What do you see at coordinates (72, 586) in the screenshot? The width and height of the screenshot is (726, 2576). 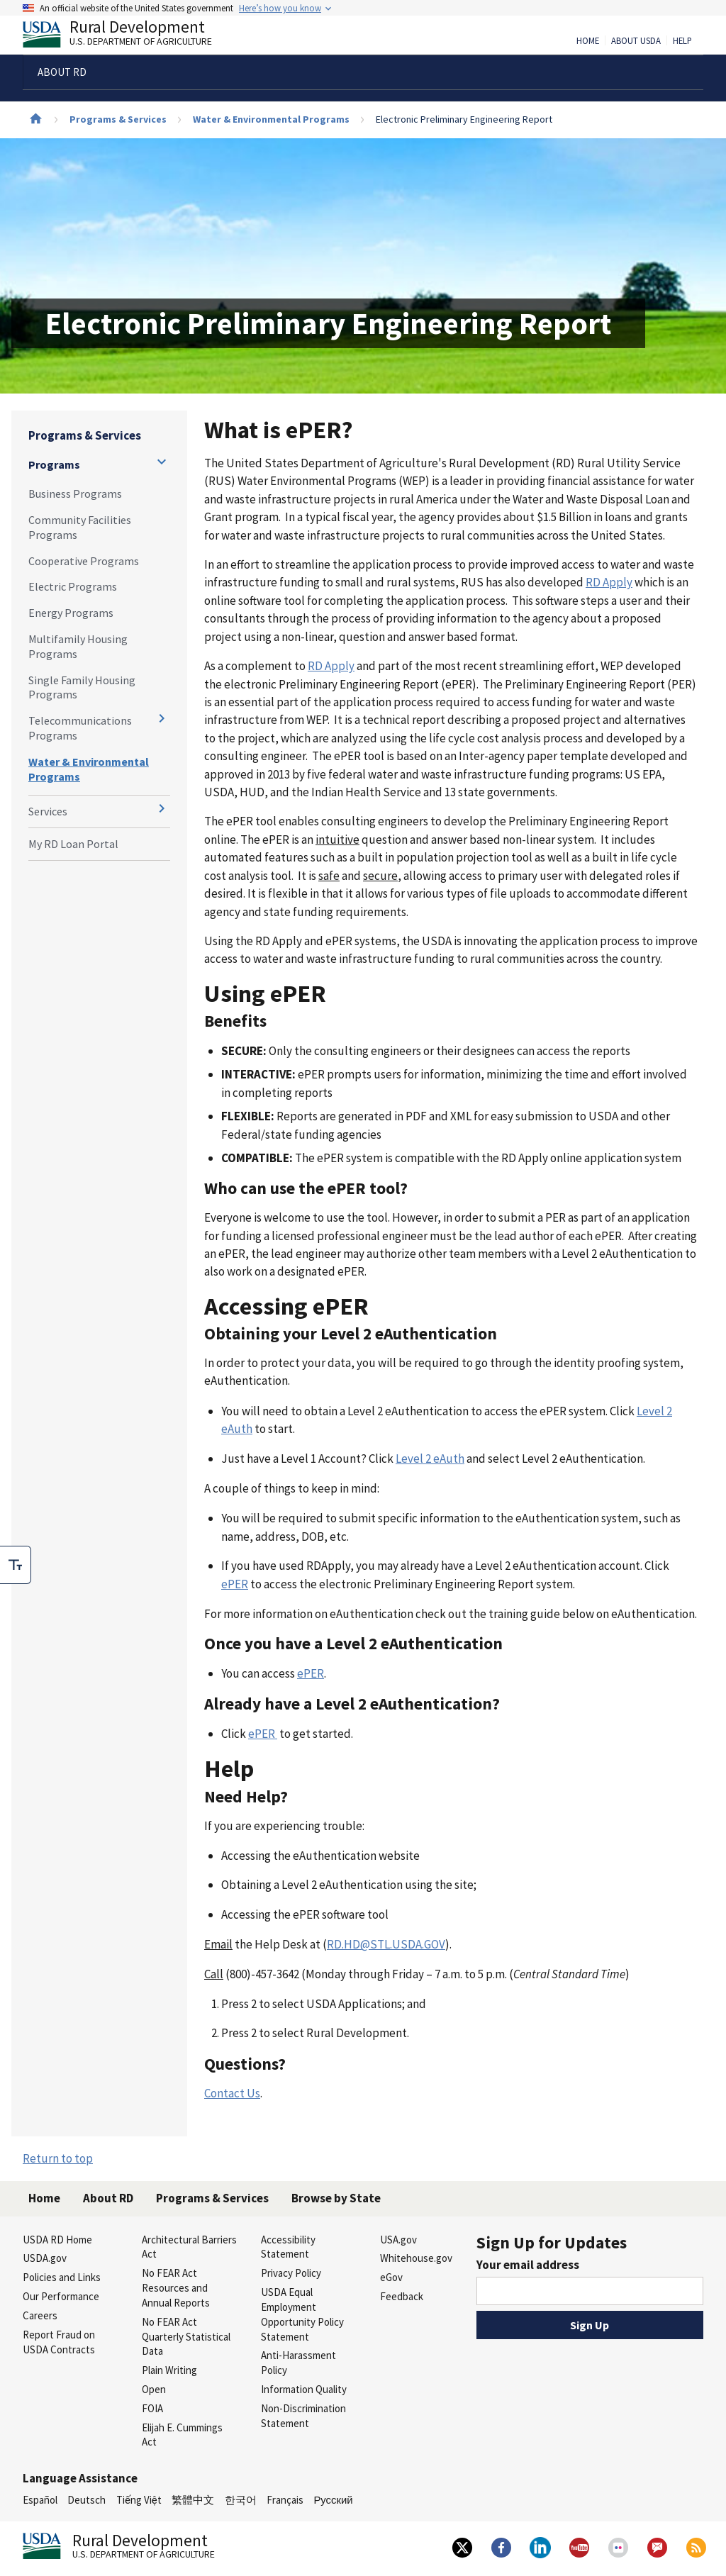 I see `Electric Programs` at bounding box center [72, 586].